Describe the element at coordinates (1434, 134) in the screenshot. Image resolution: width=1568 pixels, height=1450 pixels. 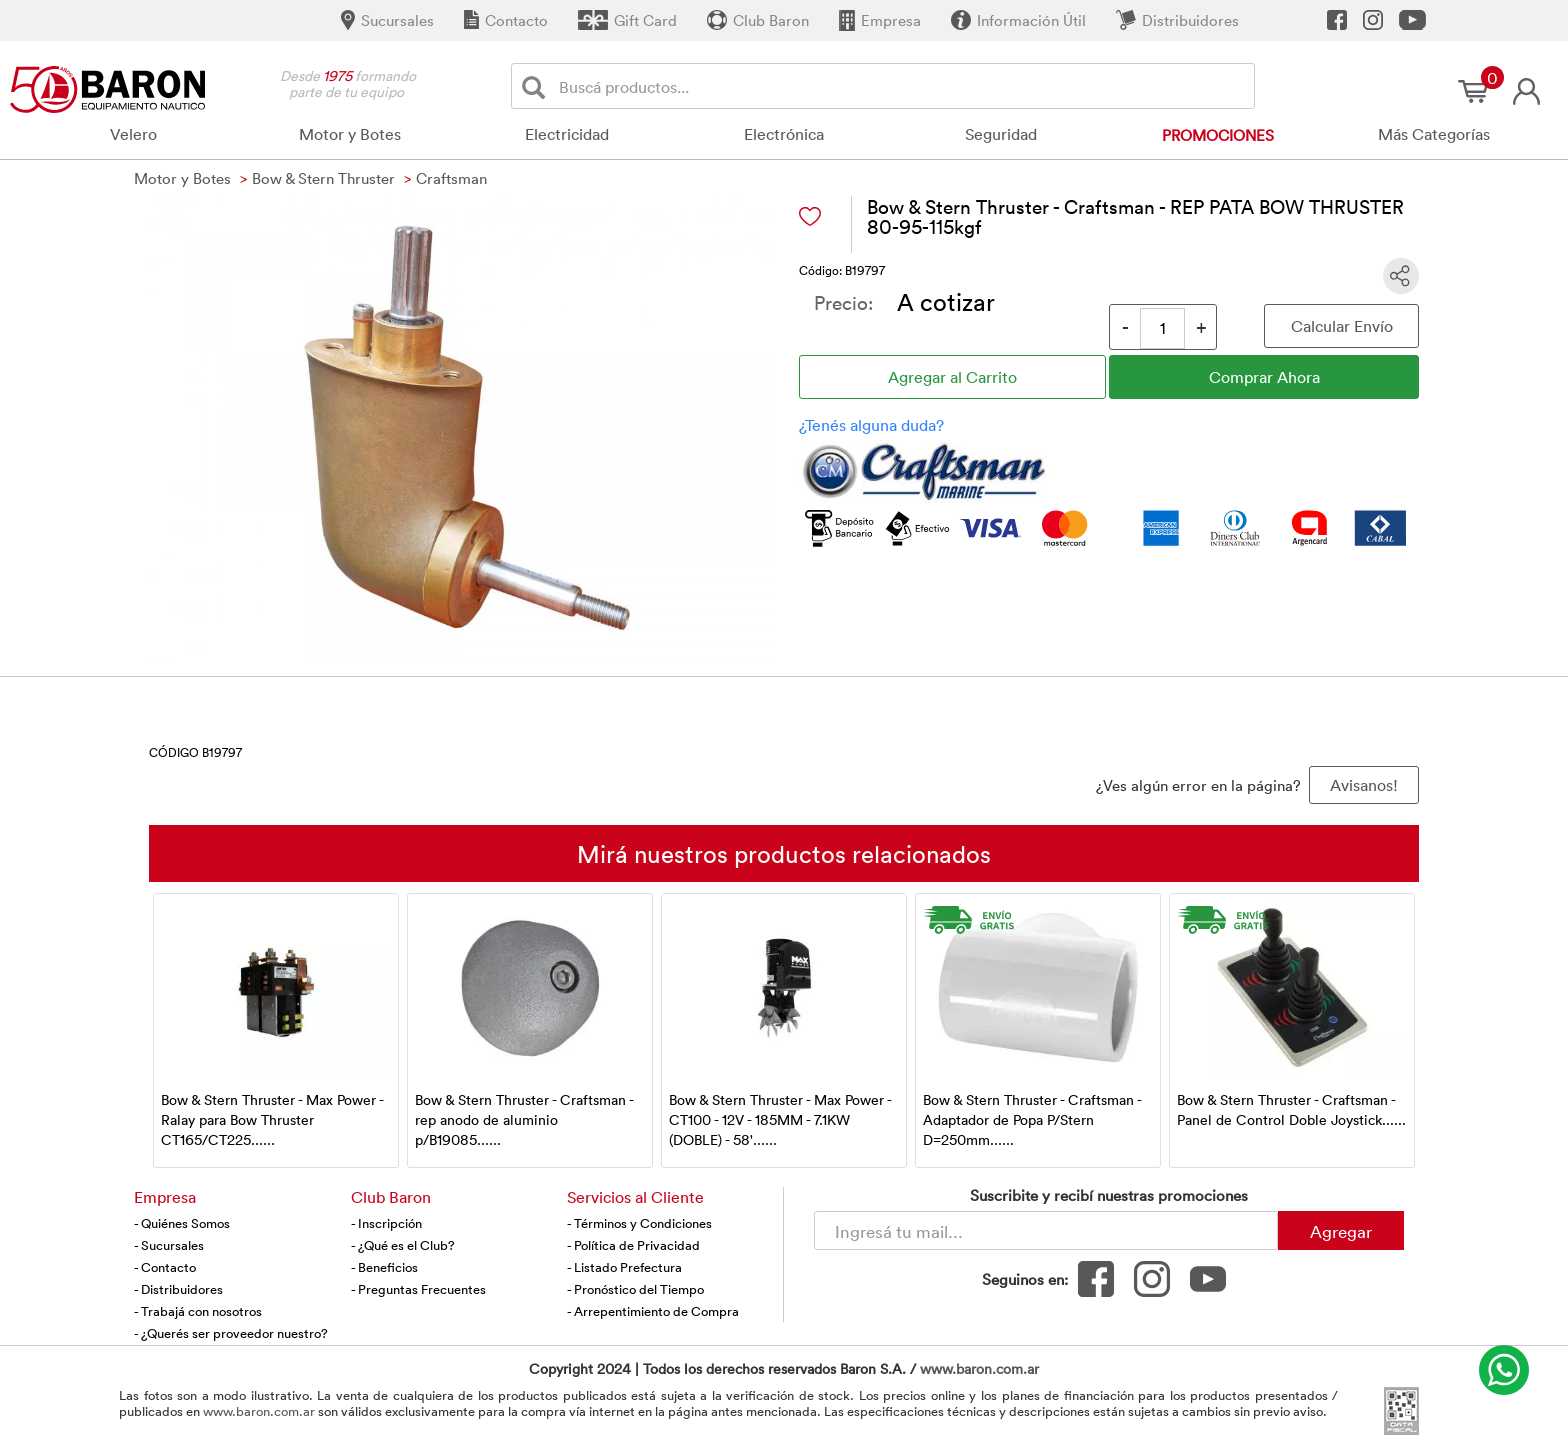
I see `Más Categorías` at that location.